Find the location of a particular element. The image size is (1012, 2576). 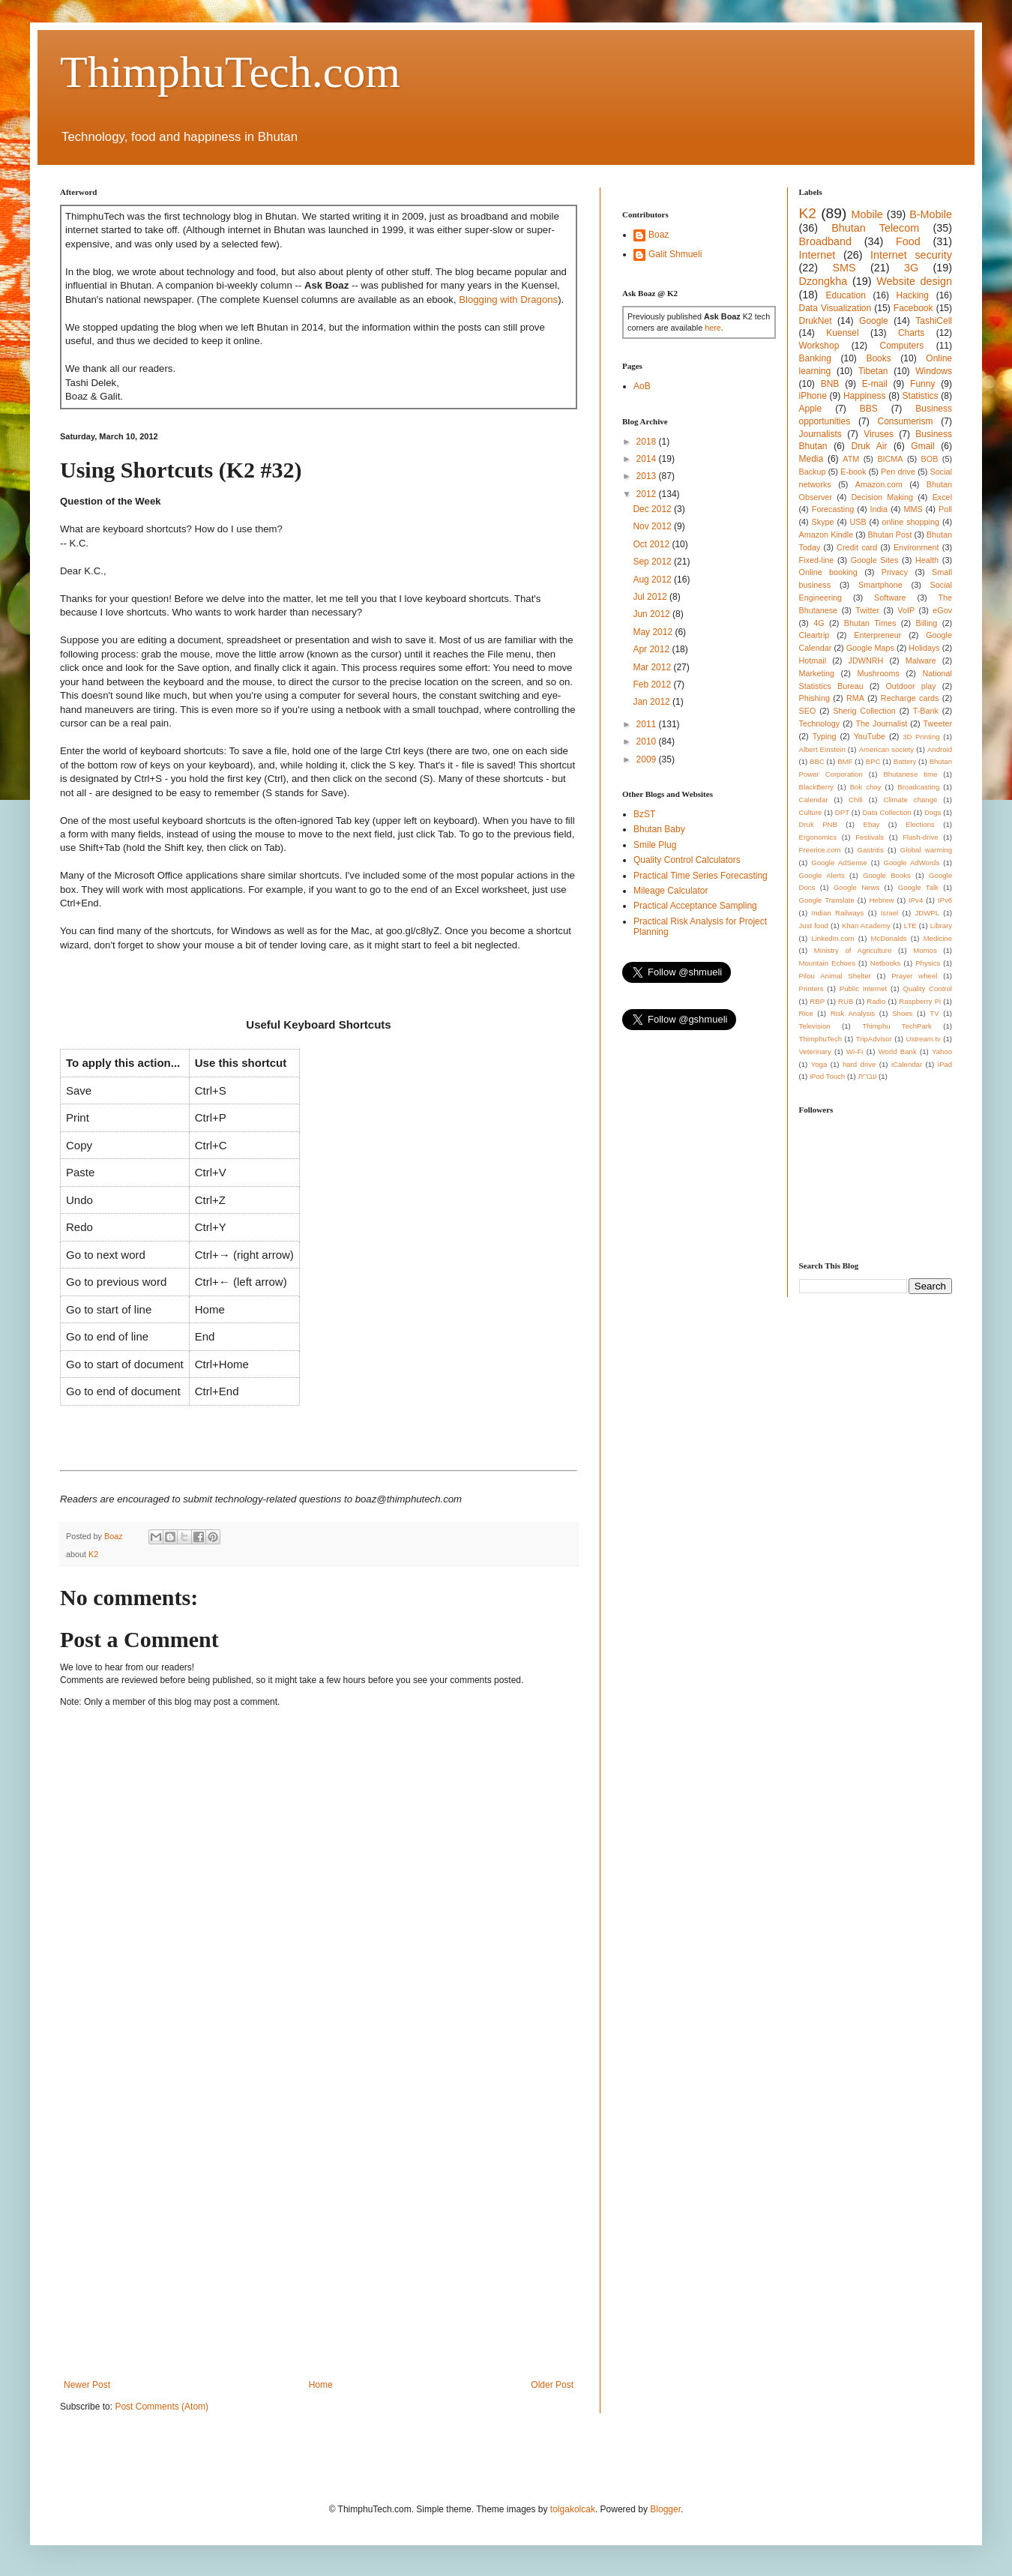

2009 is located at coordinates (647, 759).